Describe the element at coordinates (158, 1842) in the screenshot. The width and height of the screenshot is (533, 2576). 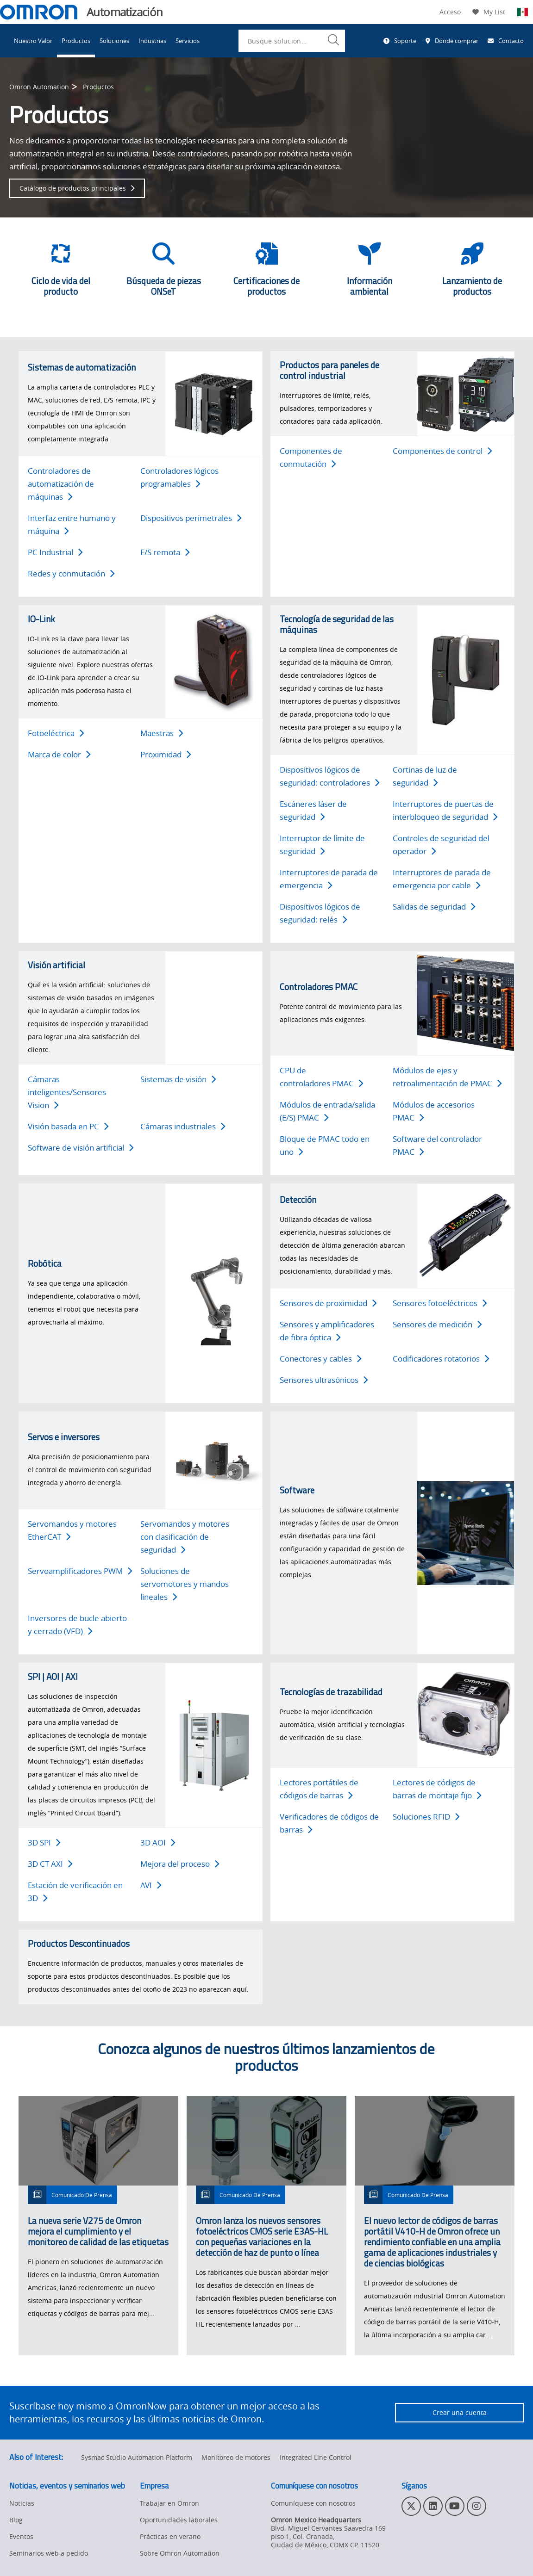
I see `3D AOI` at that location.